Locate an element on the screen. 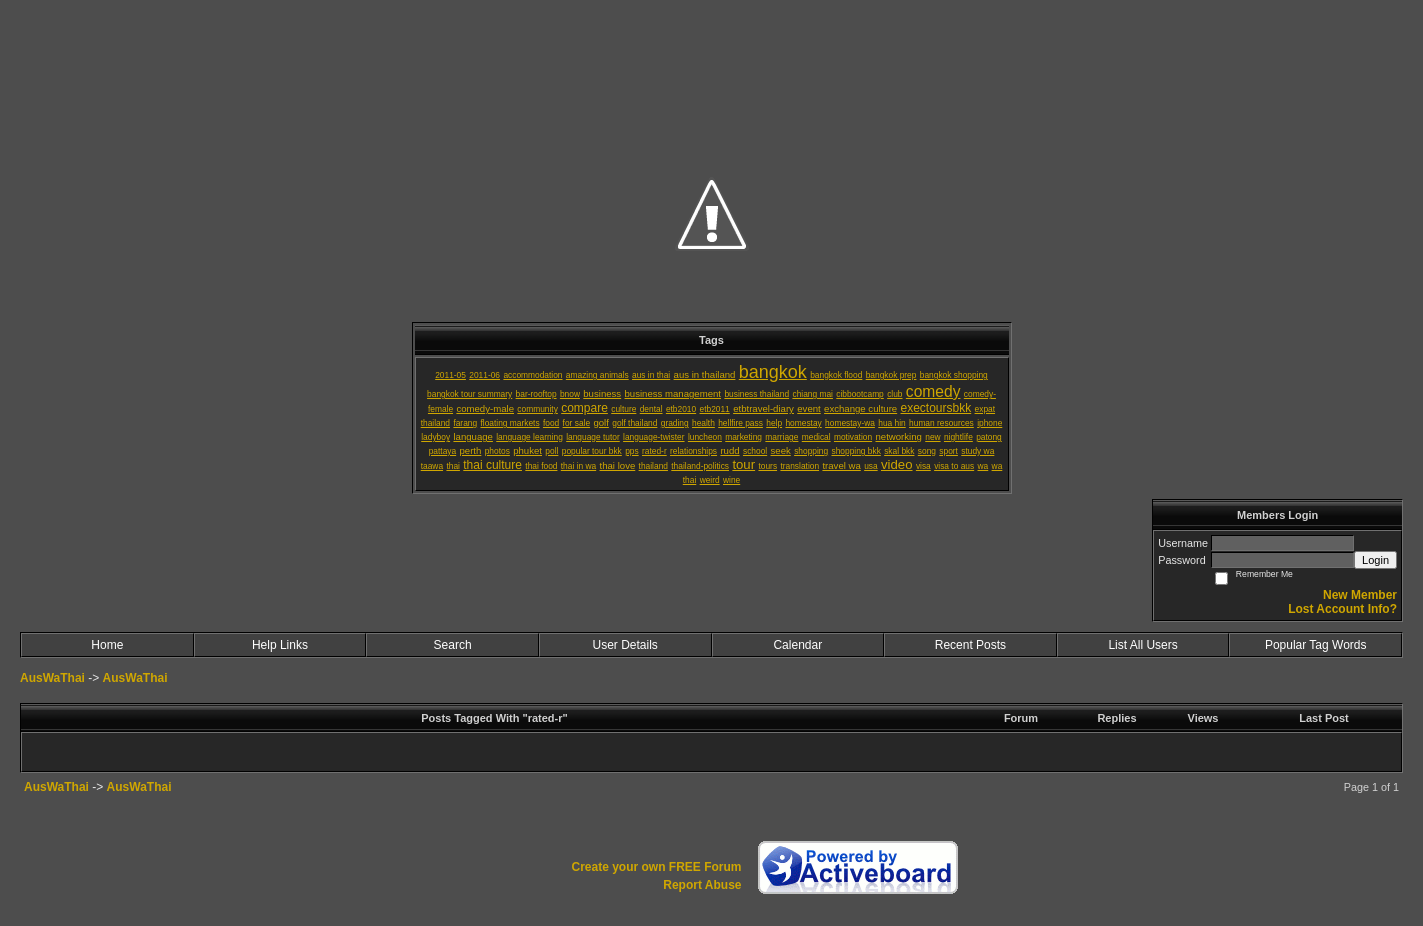 Image resolution: width=1423 pixels, height=926 pixels. User Details is located at coordinates (625, 645).